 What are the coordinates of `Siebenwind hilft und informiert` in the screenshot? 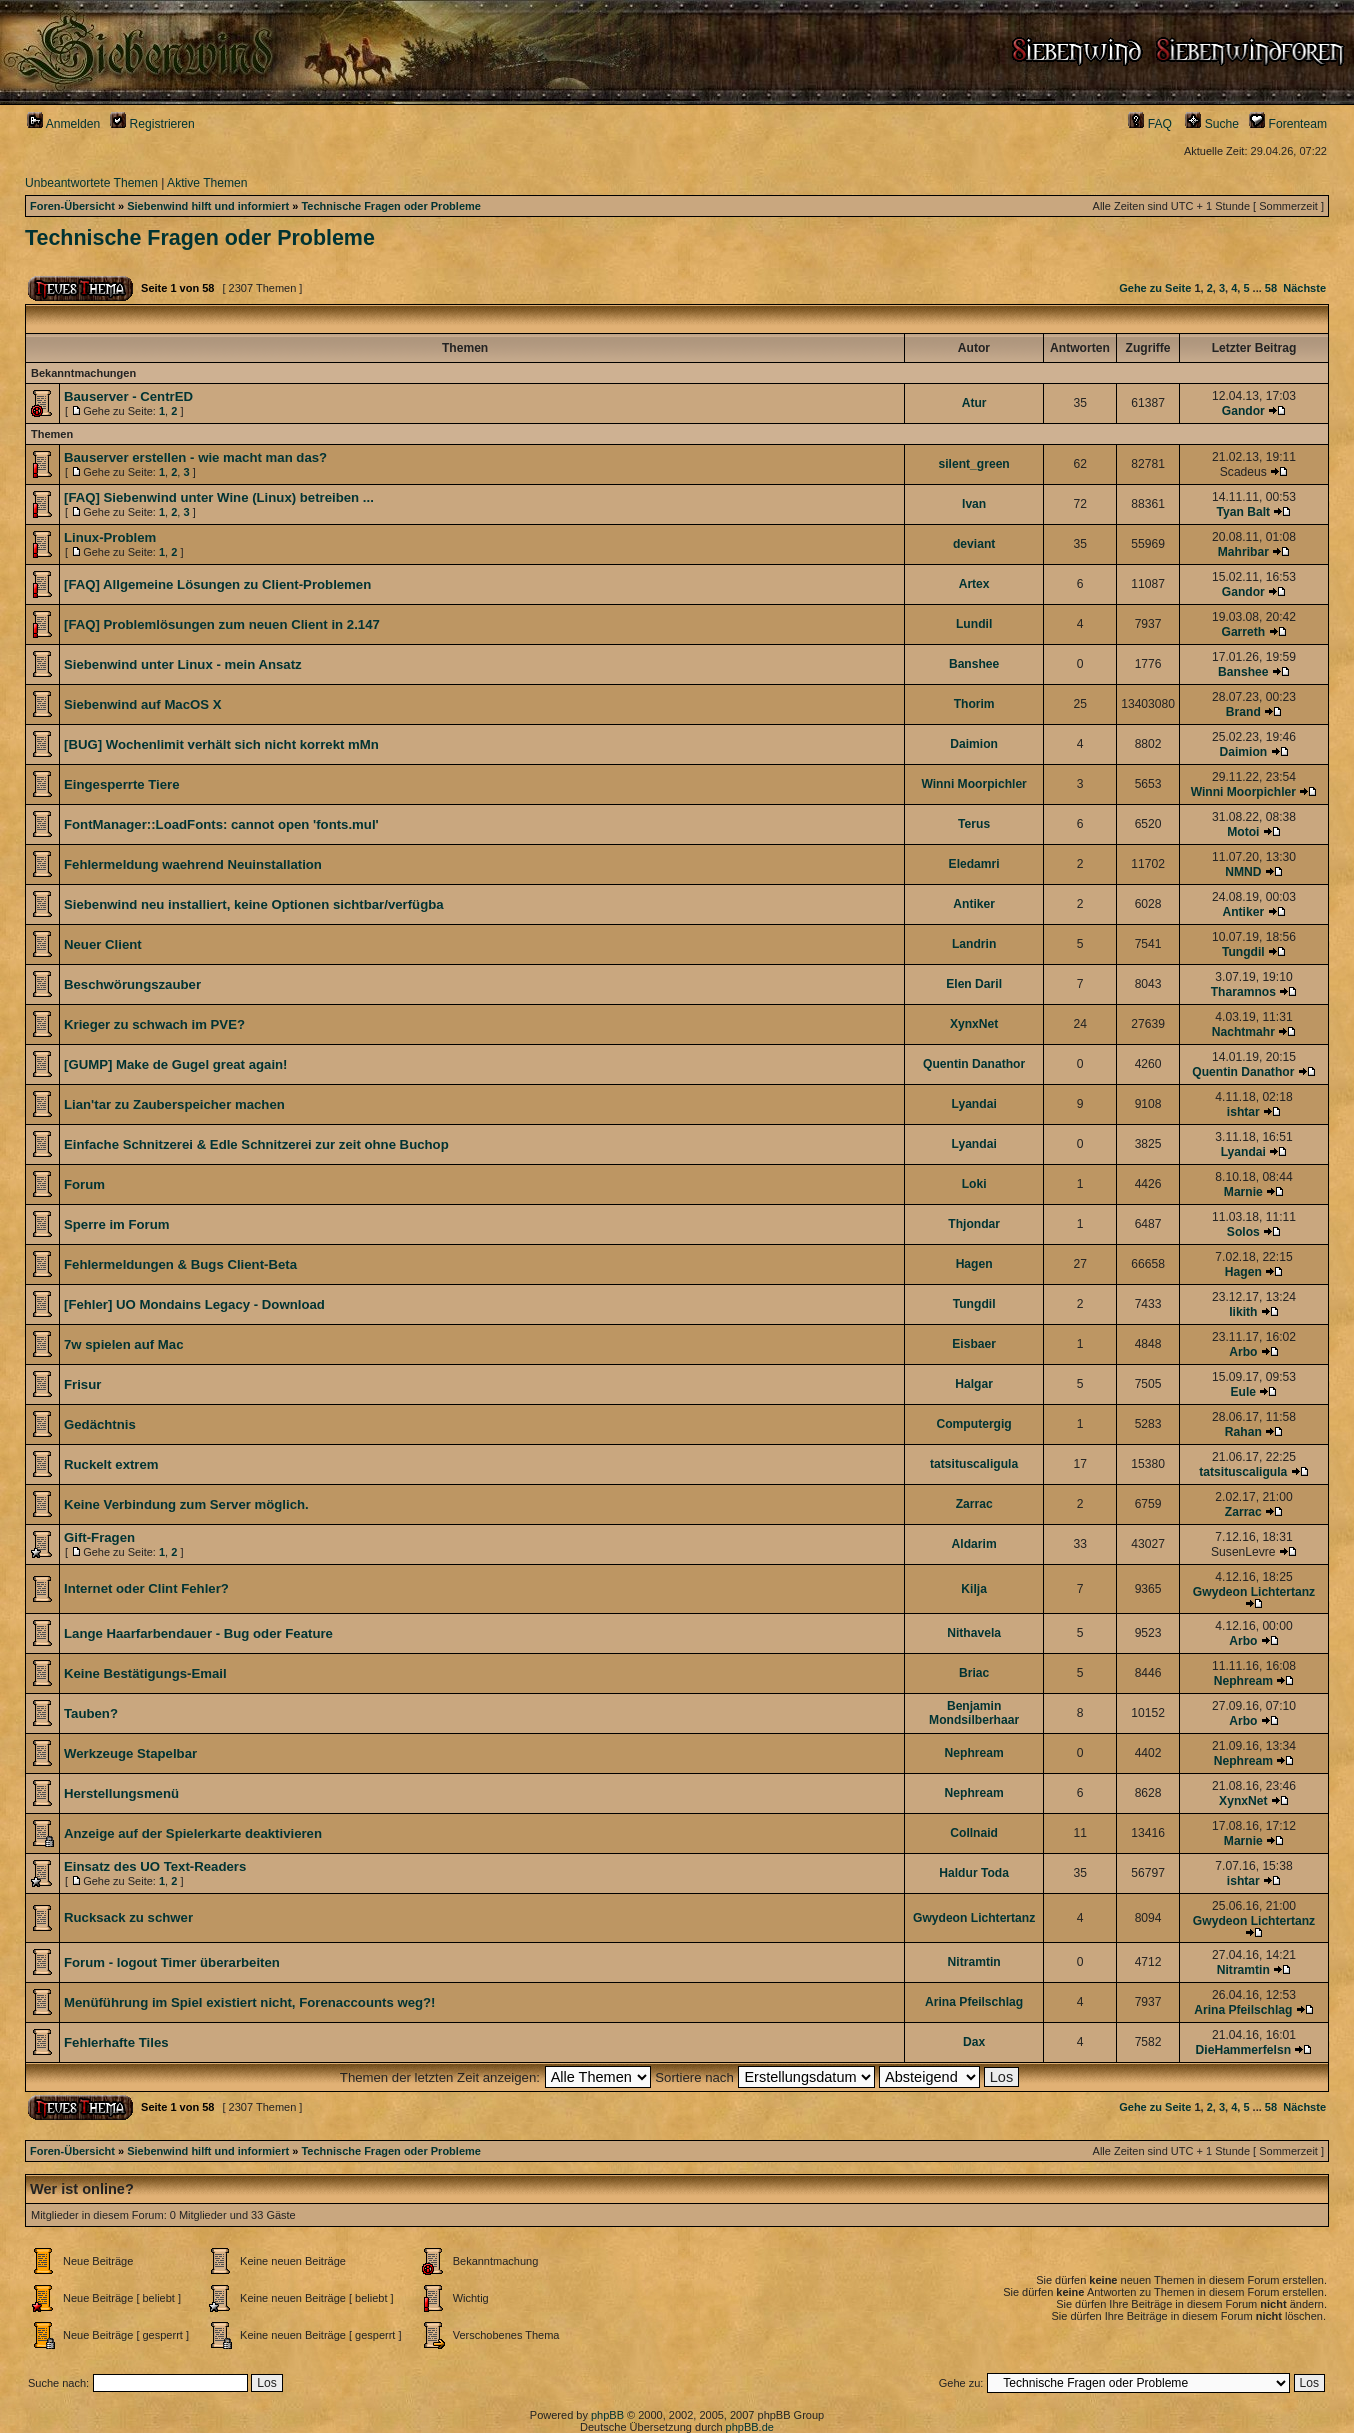 It's located at (208, 206).